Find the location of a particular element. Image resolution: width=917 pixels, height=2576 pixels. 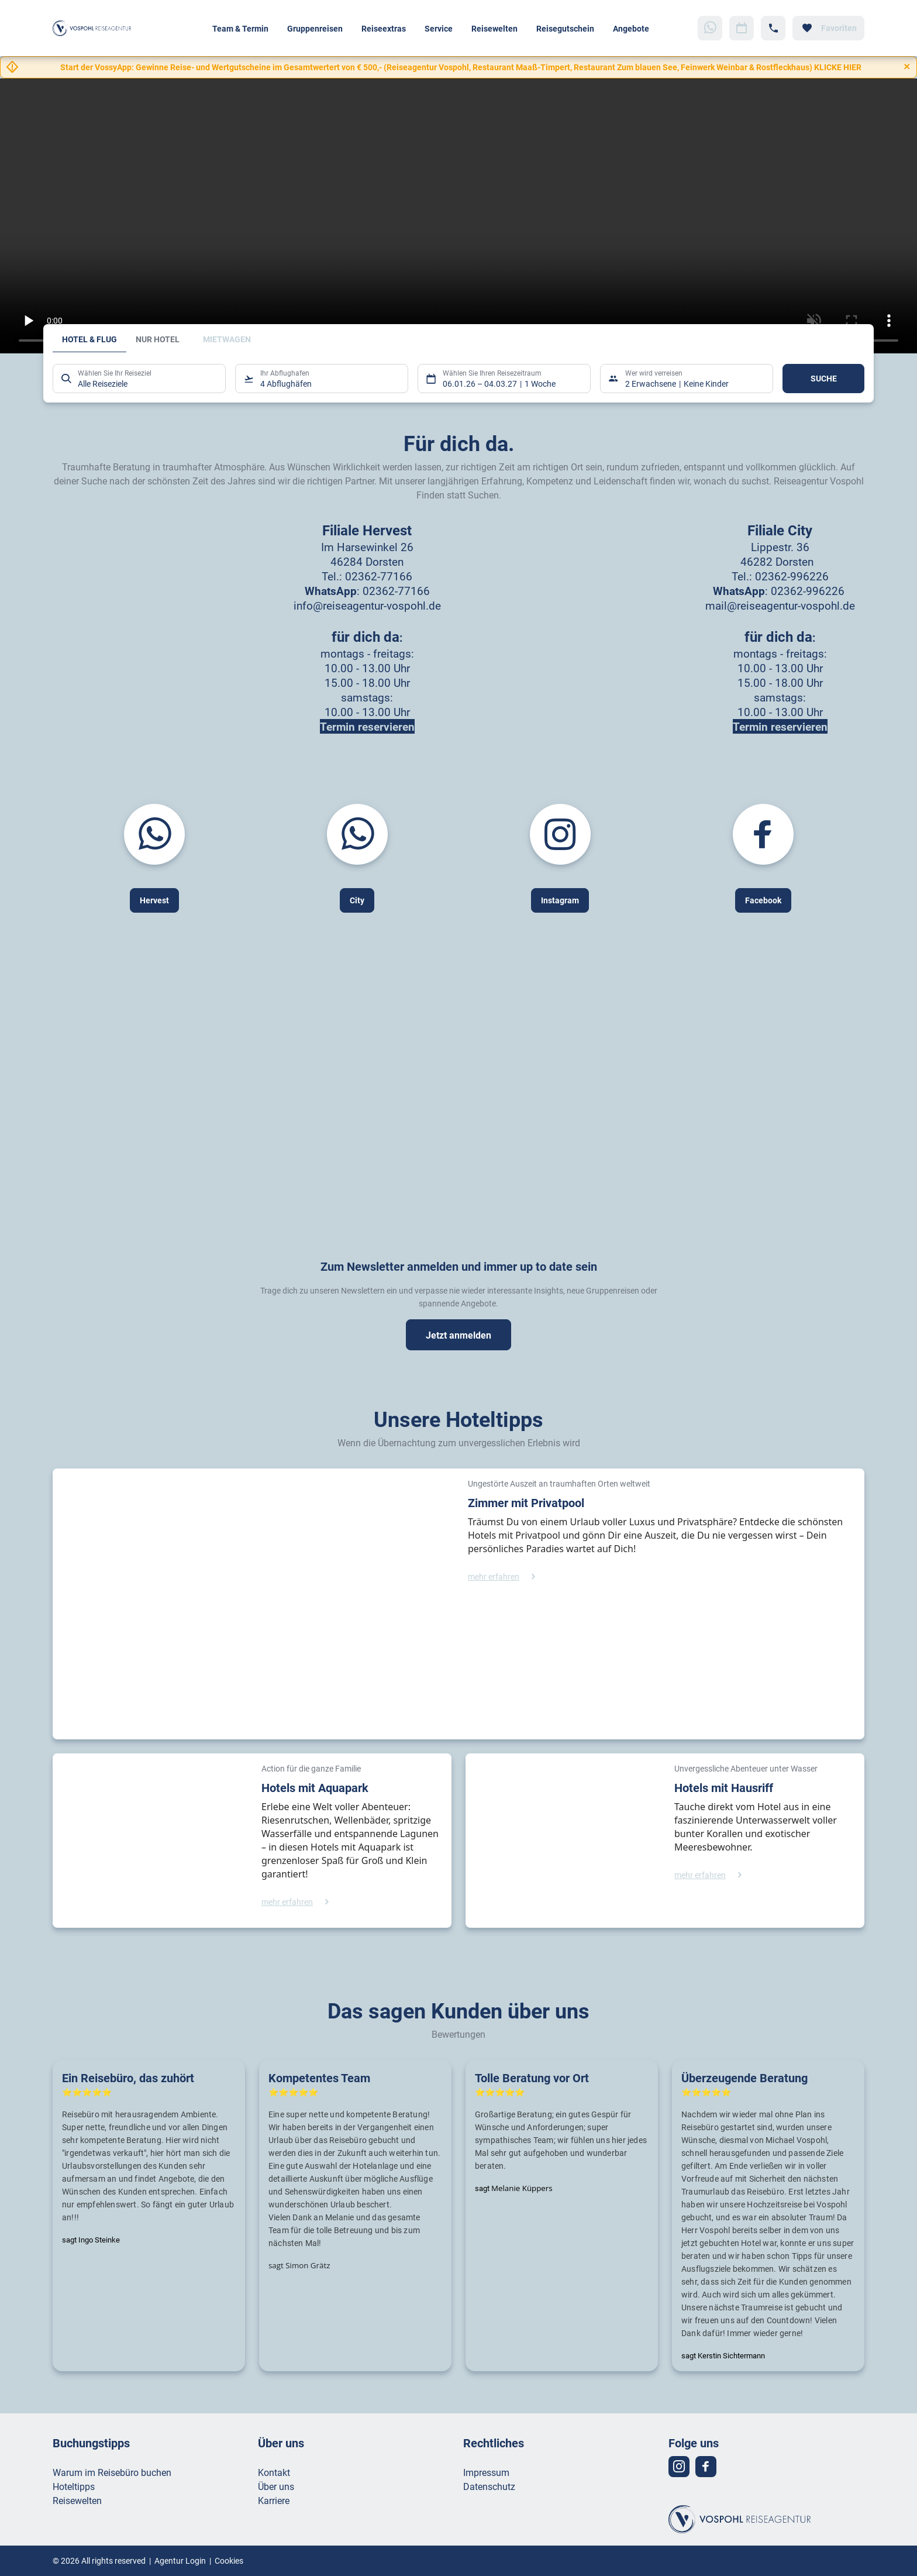

Mietwagen is located at coordinates (227, 339).